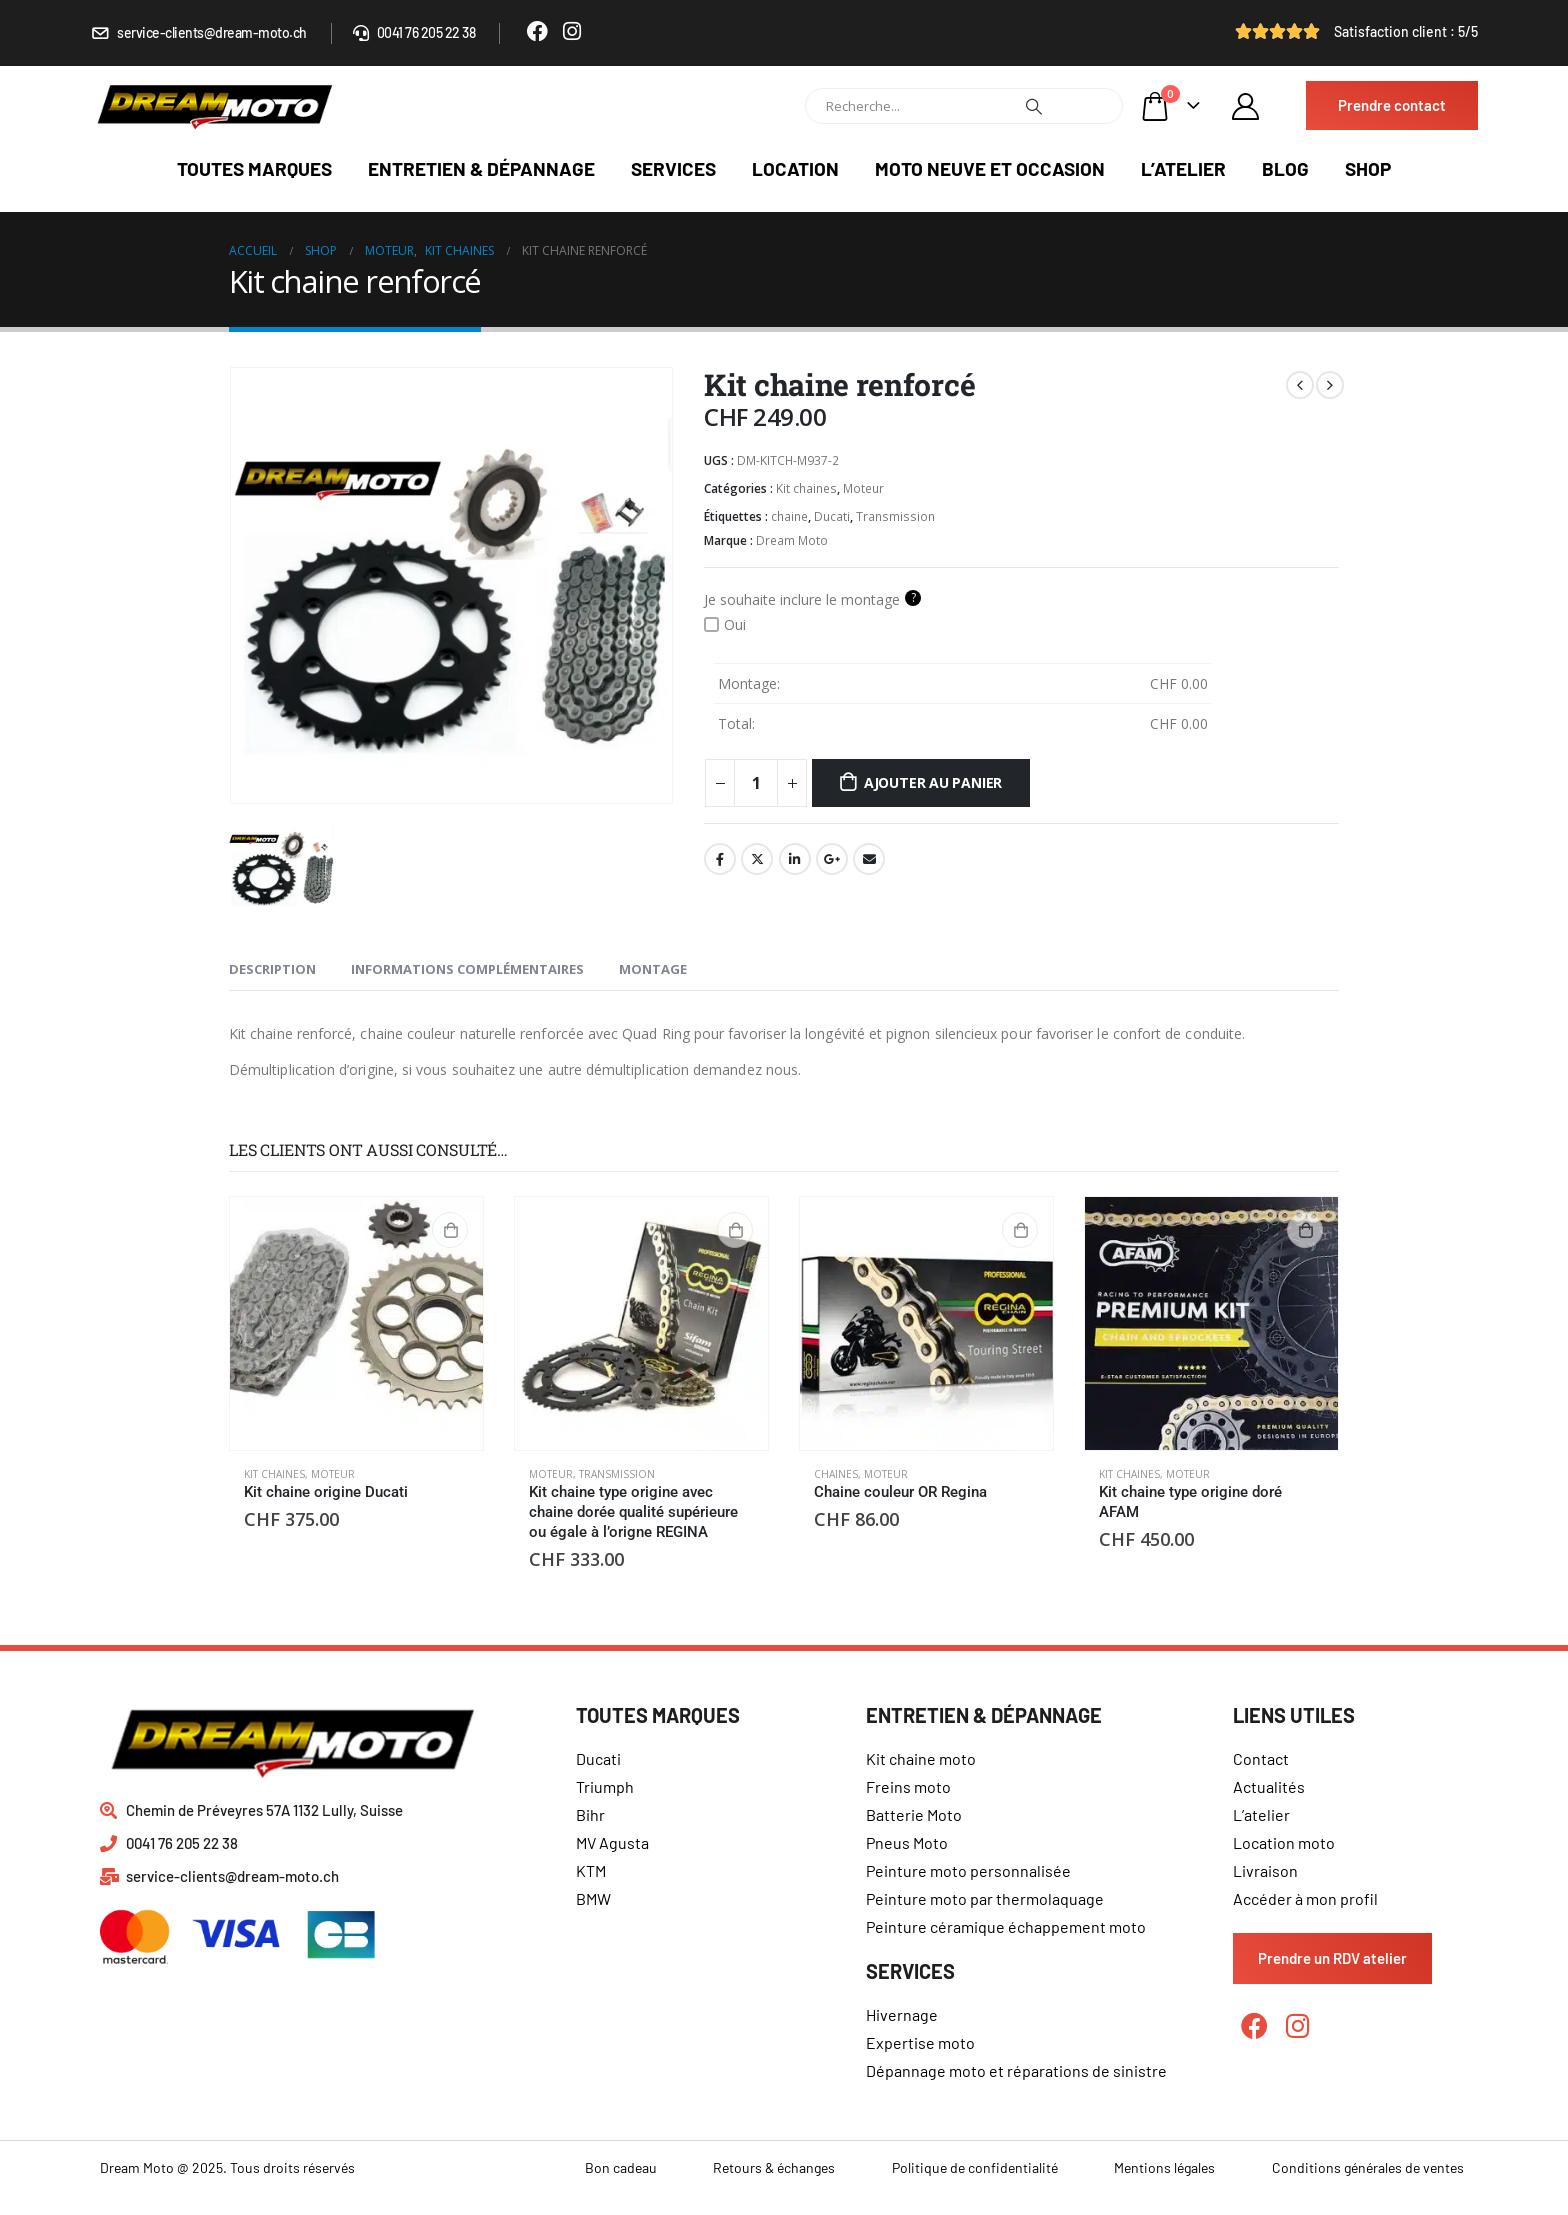 This screenshot has height=2215, width=1568. I want to click on Triumph, so click(605, 1786).